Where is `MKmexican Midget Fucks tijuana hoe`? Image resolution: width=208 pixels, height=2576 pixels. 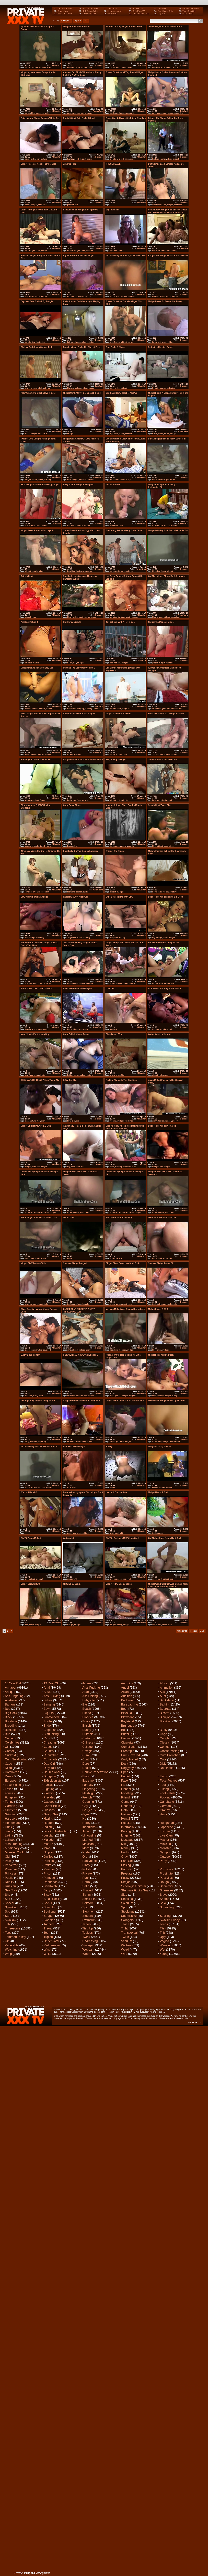 MKmexican Midget Fucks tijuana hoe is located at coordinates (166, 1401).